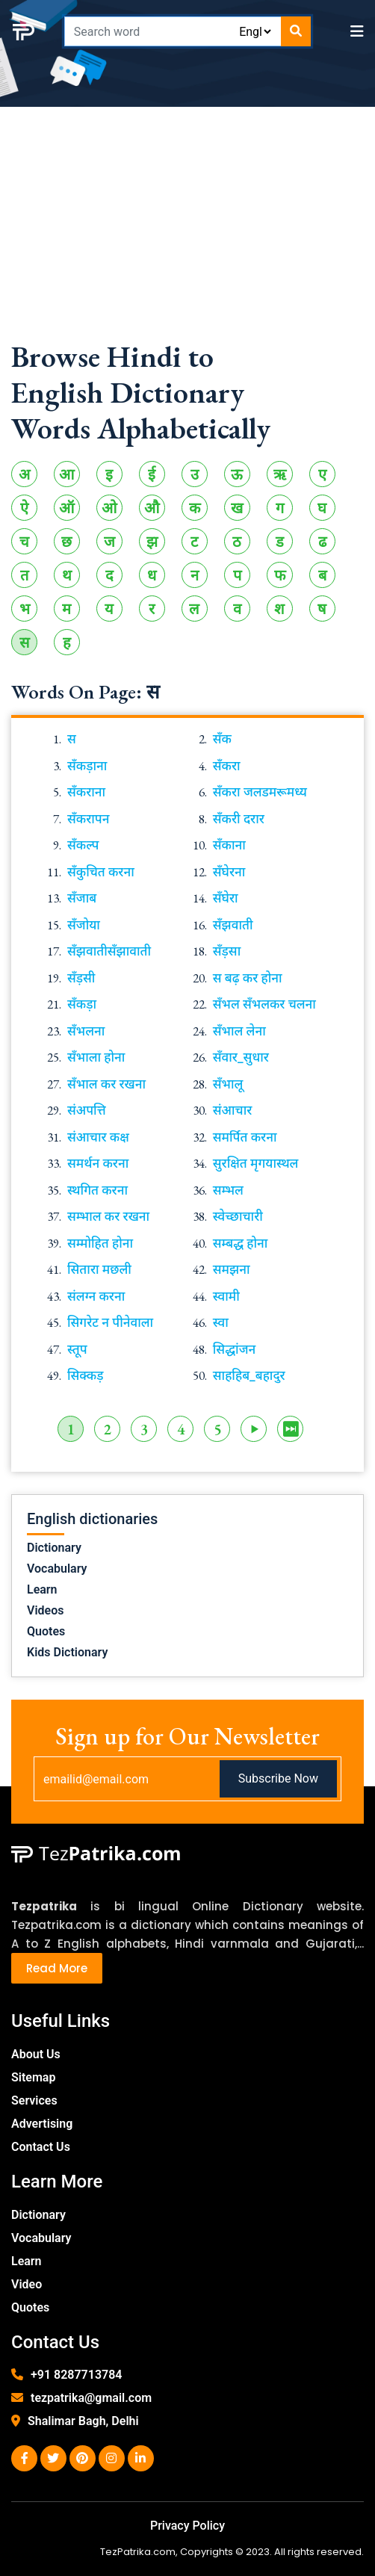  I want to click on Kids Dictionary, so click(67, 1652).